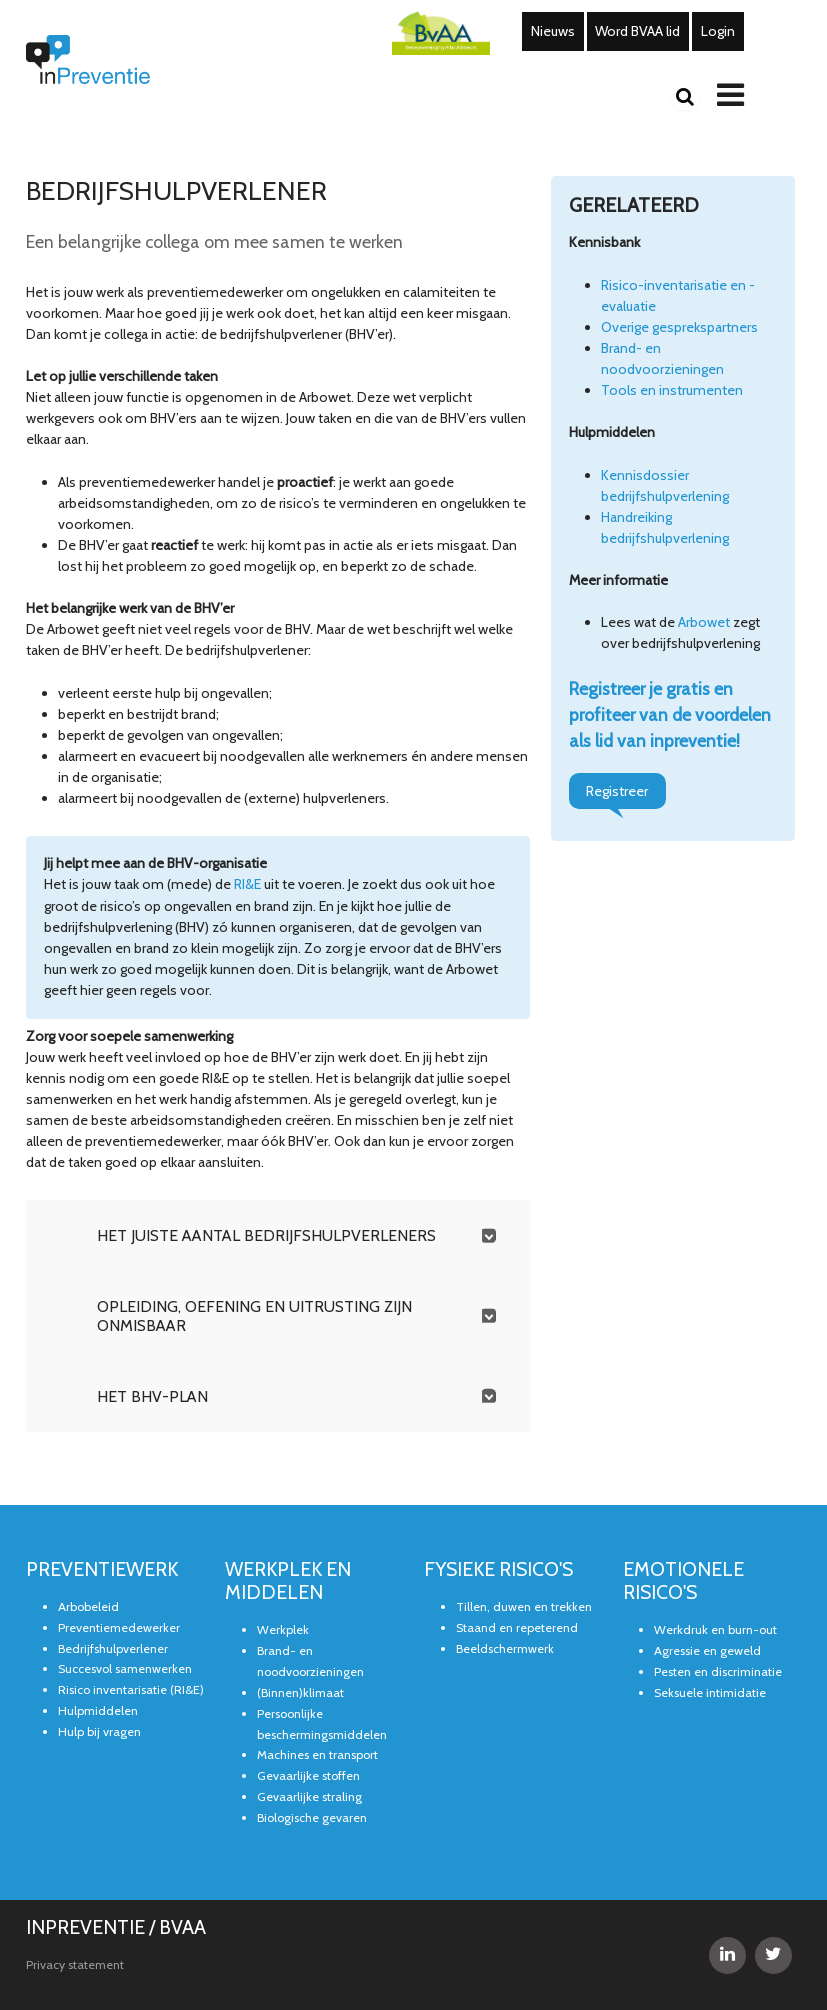 Image resolution: width=827 pixels, height=2010 pixels. What do you see at coordinates (524, 1606) in the screenshot?
I see `Tillen, duwen en trekken` at bounding box center [524, 1606].